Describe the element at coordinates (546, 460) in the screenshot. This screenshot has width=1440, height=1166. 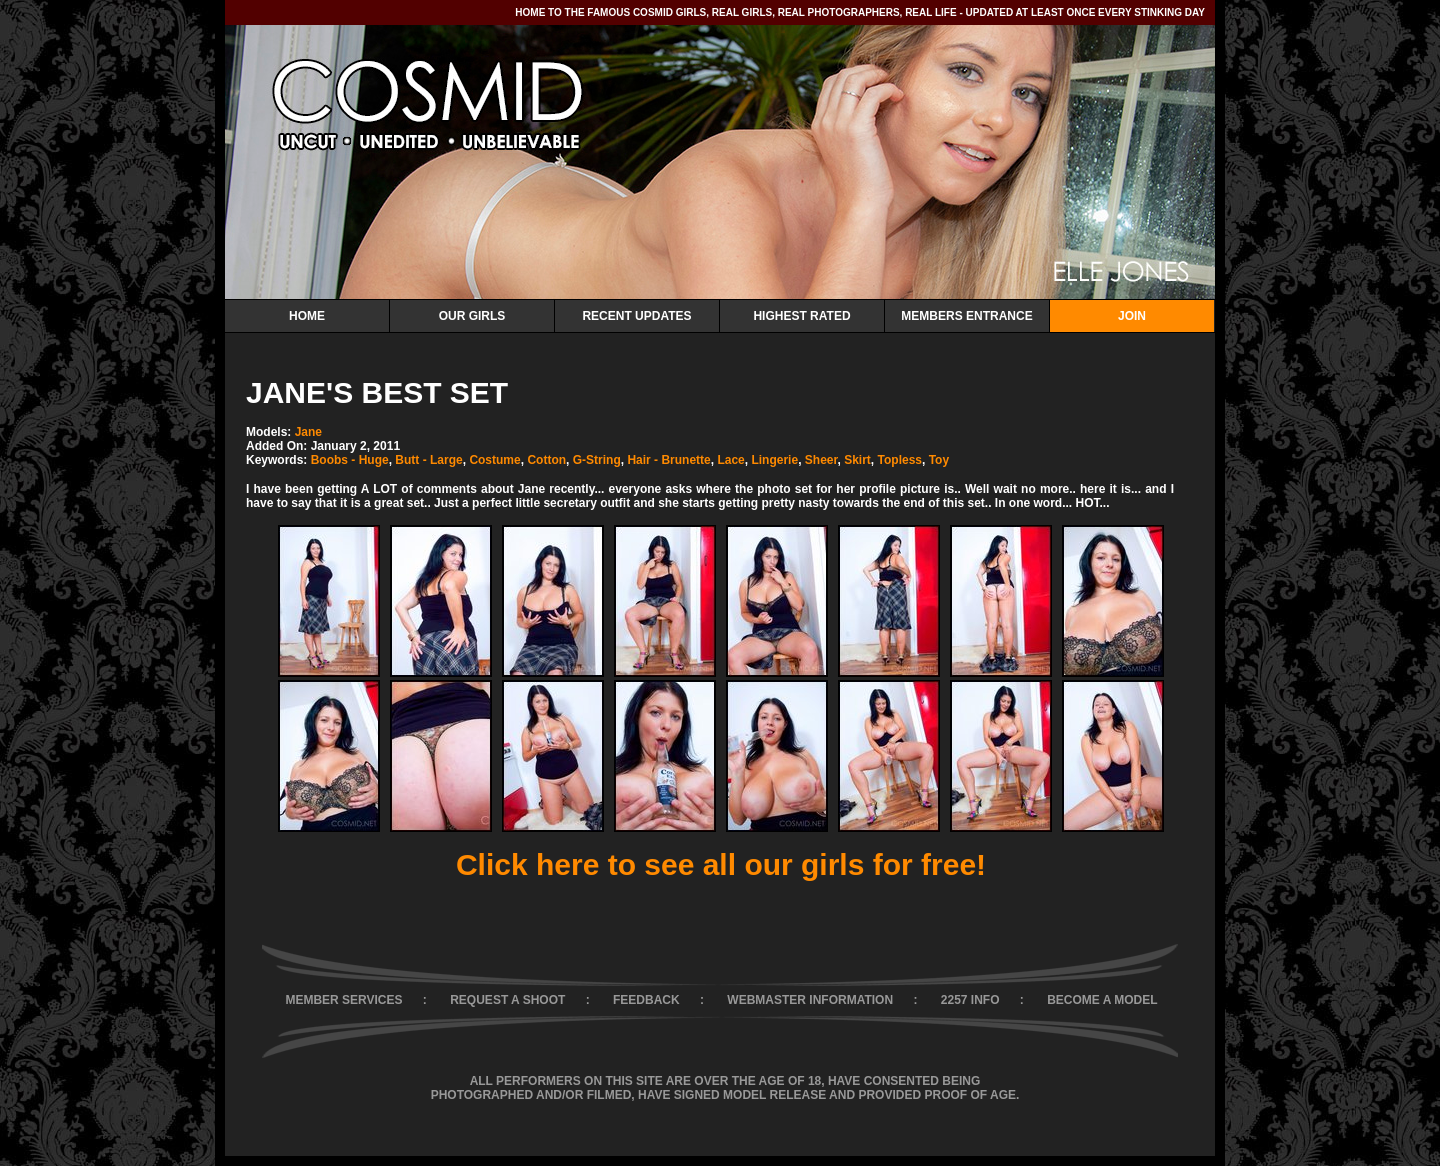
I see `Cotton` at that location.